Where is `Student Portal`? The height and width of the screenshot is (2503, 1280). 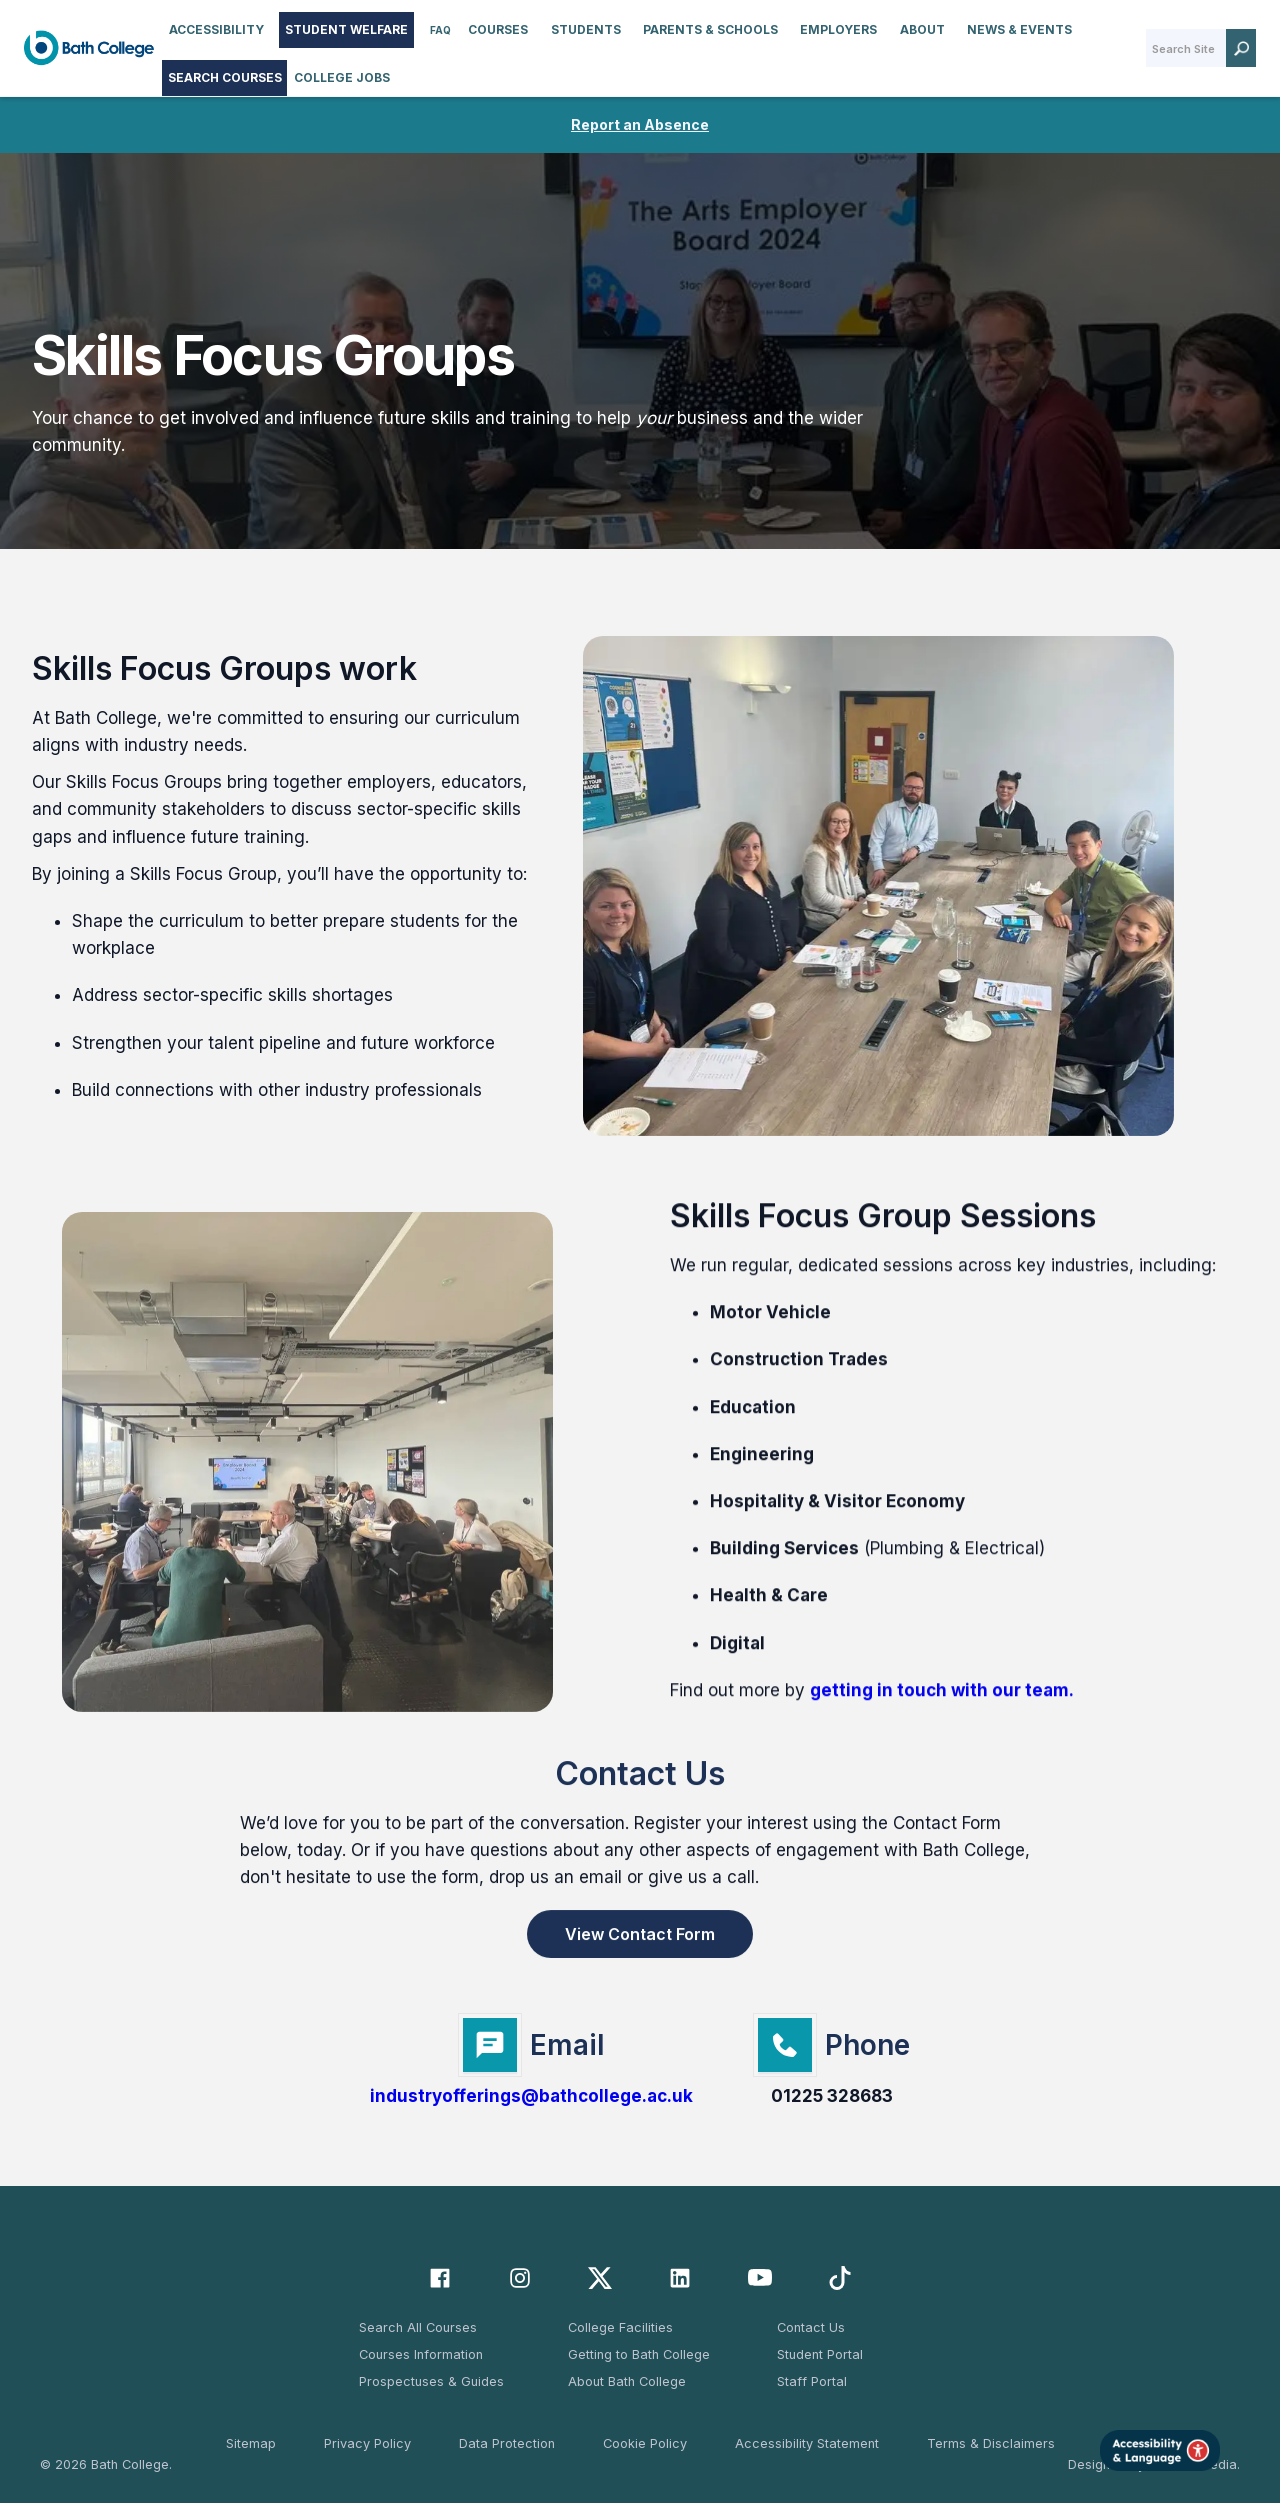 Student Portal is located at coordinates (820, 2354).